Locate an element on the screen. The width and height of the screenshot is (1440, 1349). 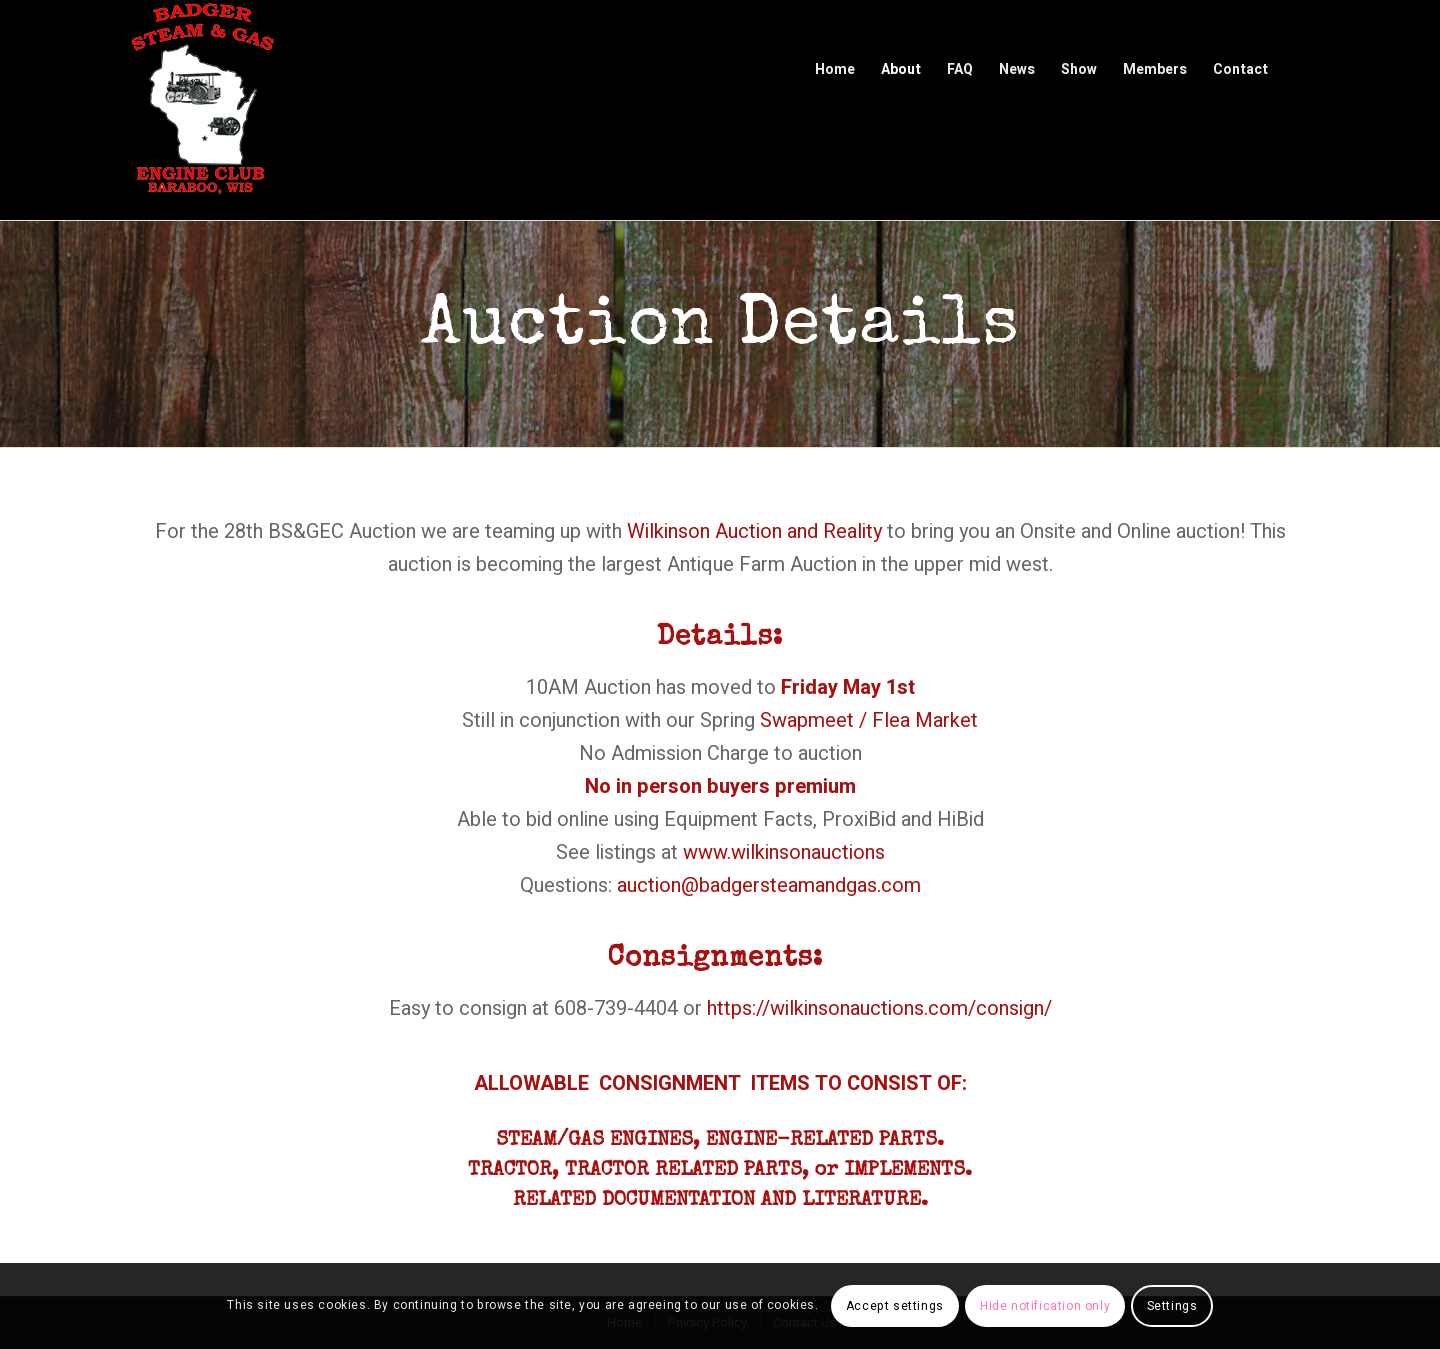
Swapmeet / Flea Market is located at coordinates (869, 720).